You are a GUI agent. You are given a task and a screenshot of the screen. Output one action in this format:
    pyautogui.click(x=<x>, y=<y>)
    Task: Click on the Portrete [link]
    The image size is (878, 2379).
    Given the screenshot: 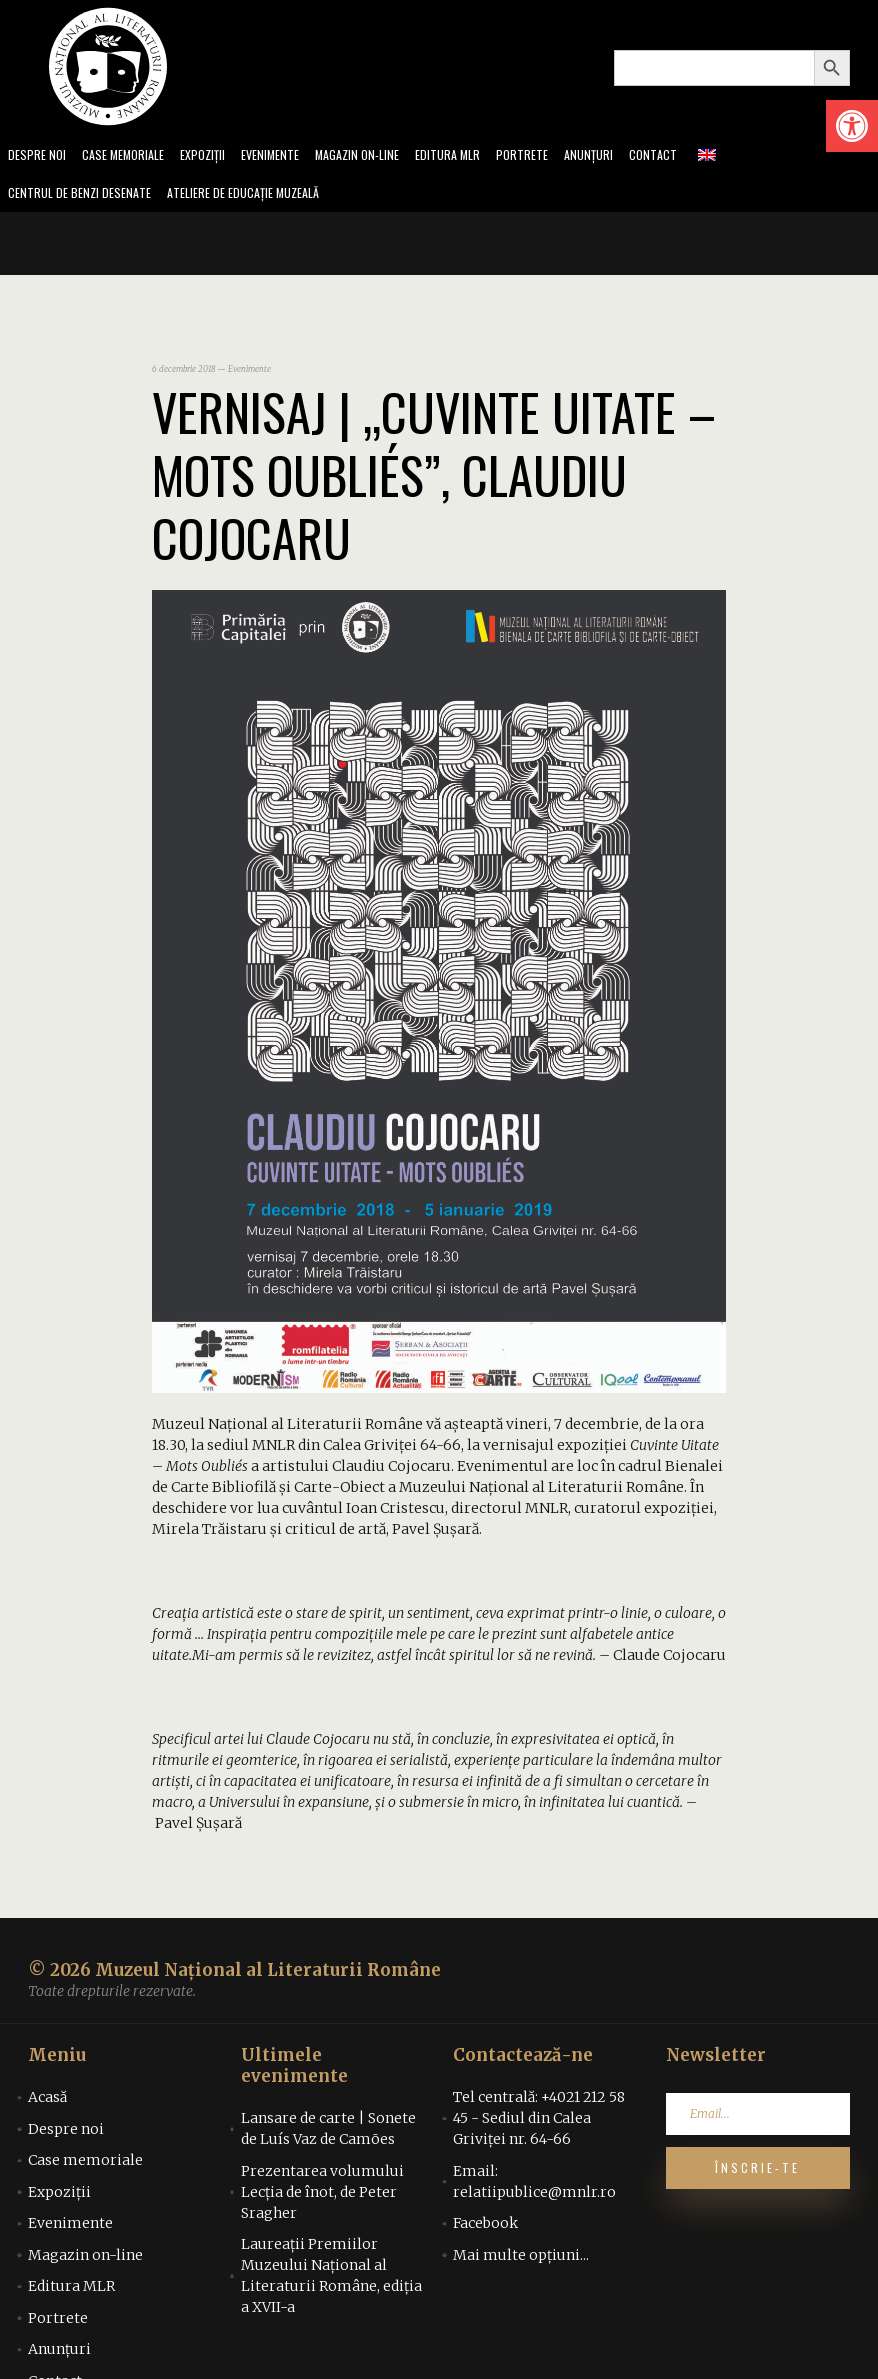 What is the action you would take?
    pyautogui.click(x=563, y=156)
    